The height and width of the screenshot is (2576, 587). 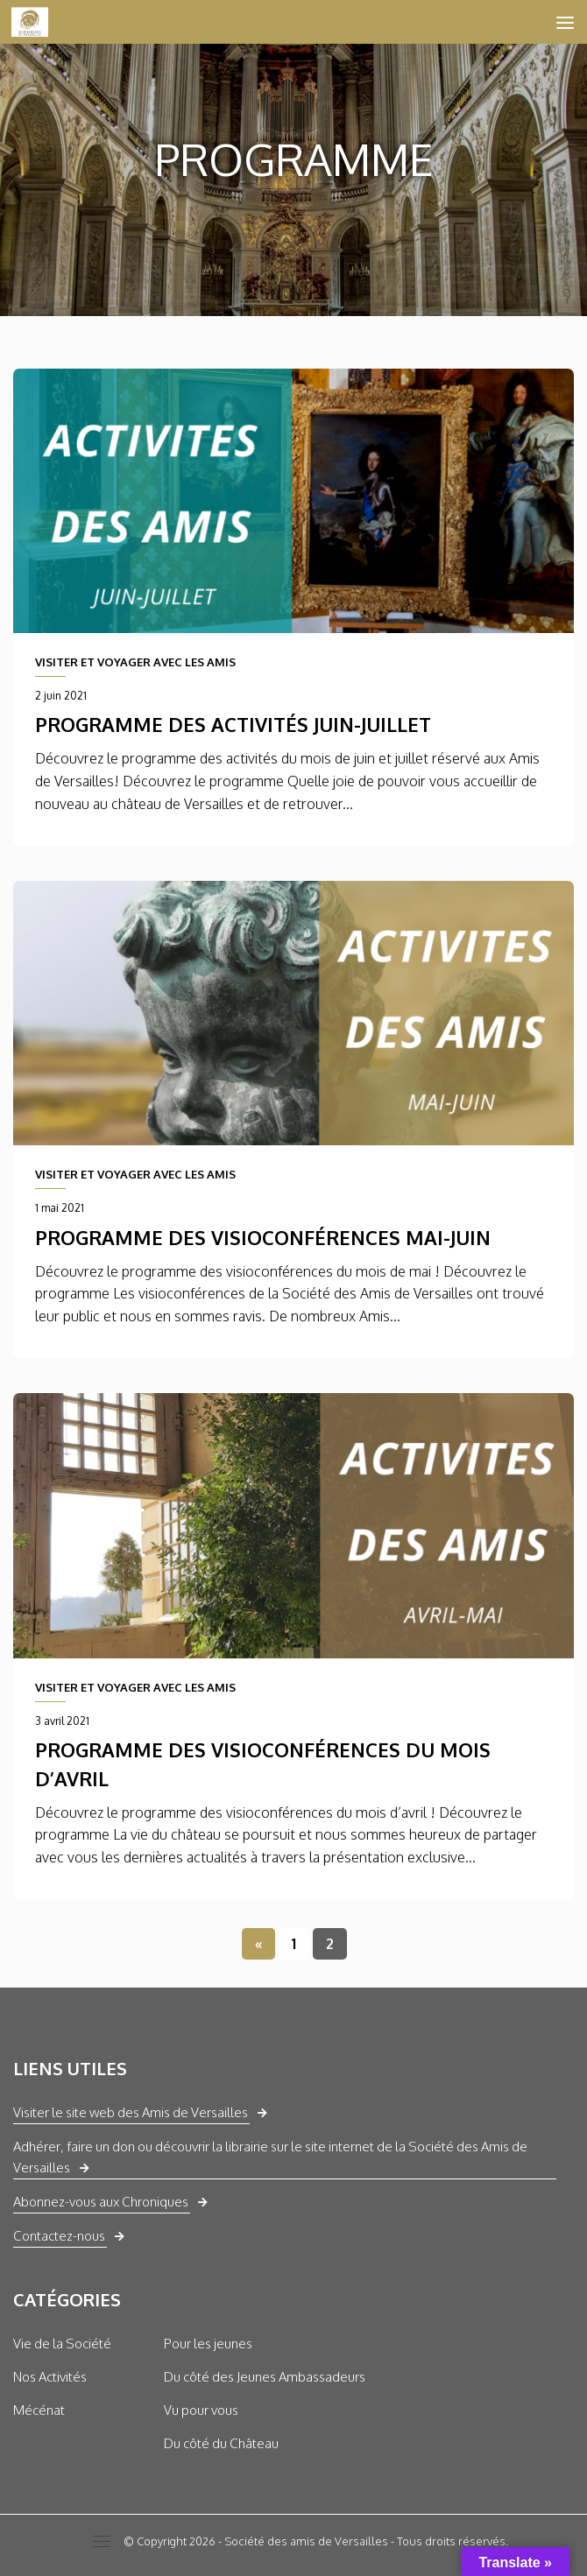 What do you see at coordinates (59, 2236) in the screenshot?
I see `Contactez-nous` at bounding box center [59, 2236].